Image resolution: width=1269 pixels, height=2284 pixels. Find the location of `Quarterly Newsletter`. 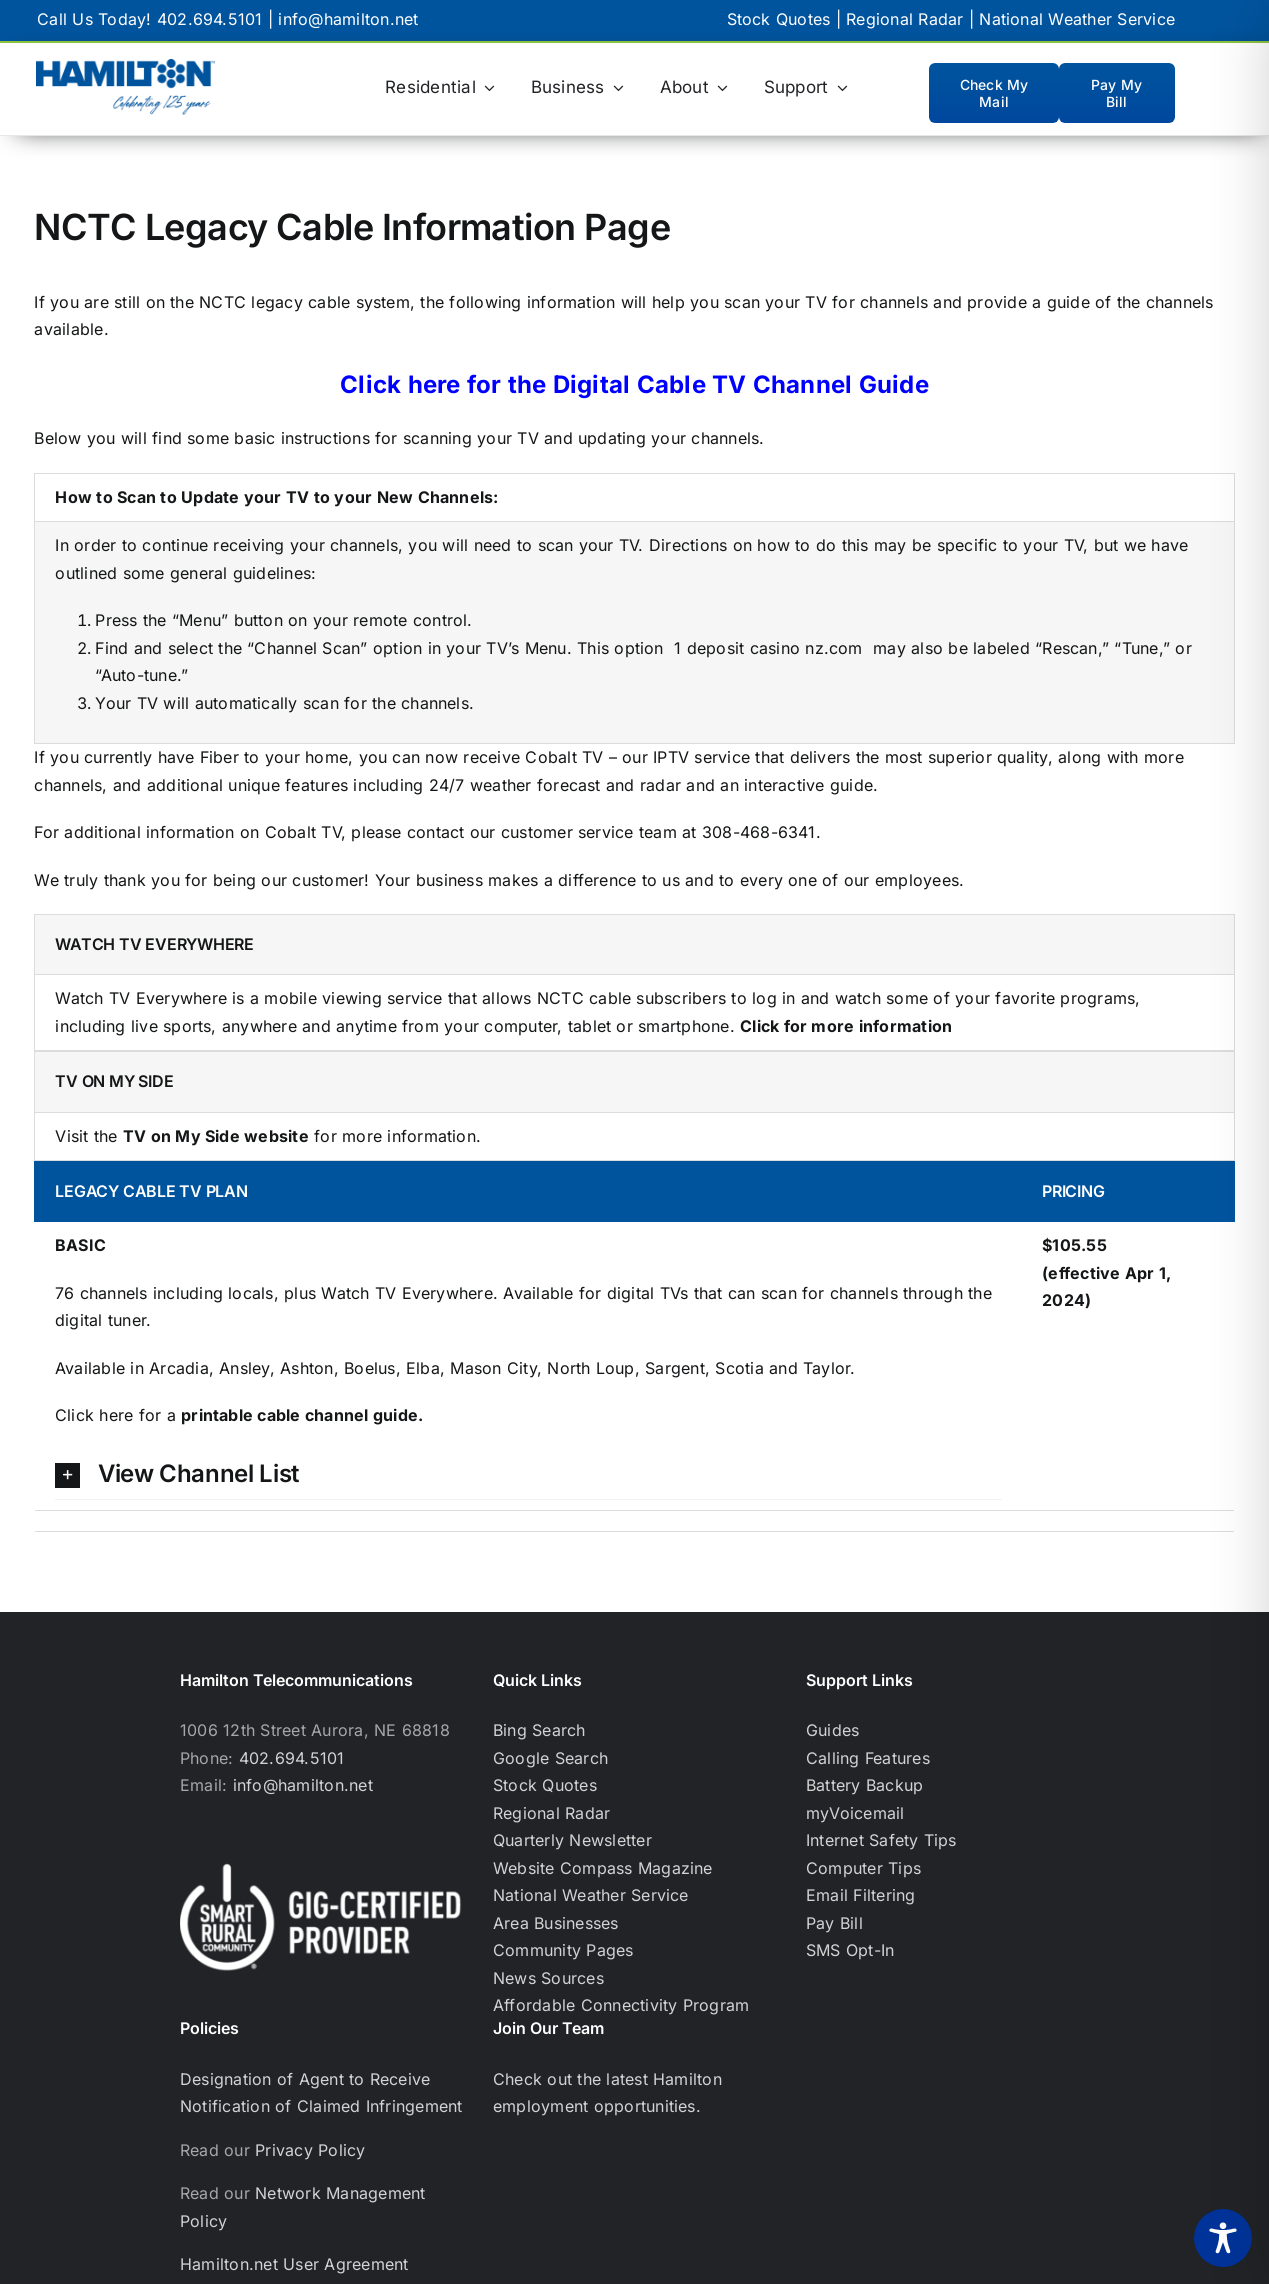

Quarterly Newsletter is located at coordinates (572, 1840).